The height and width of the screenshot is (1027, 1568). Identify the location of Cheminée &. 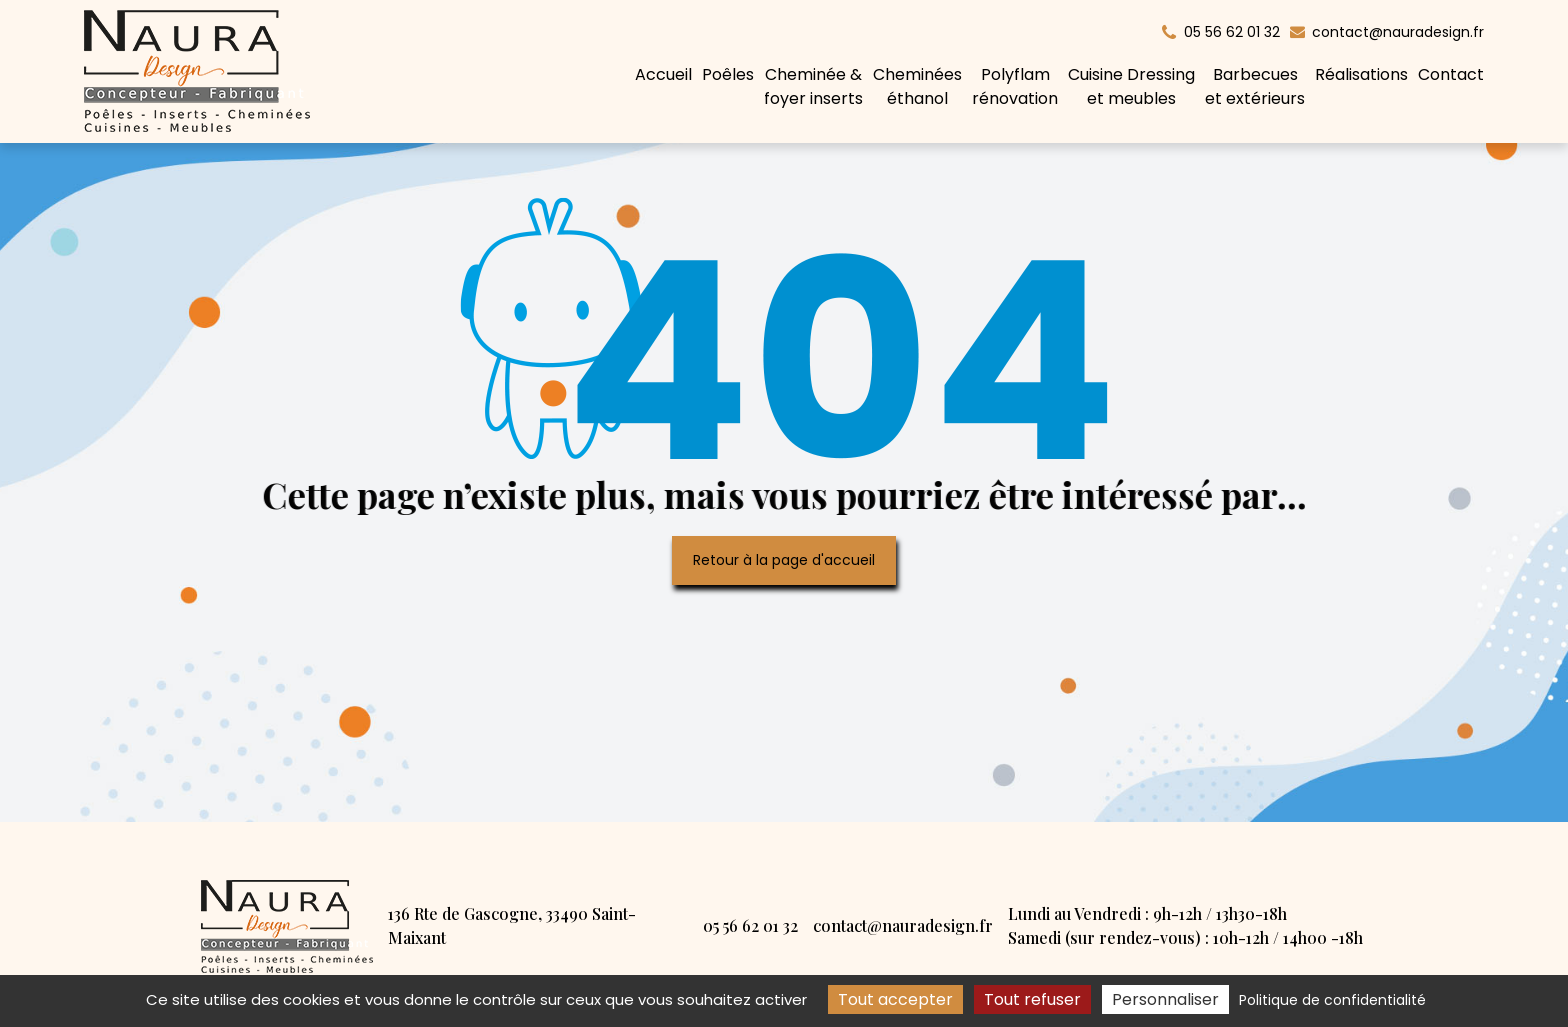
(813, 87).